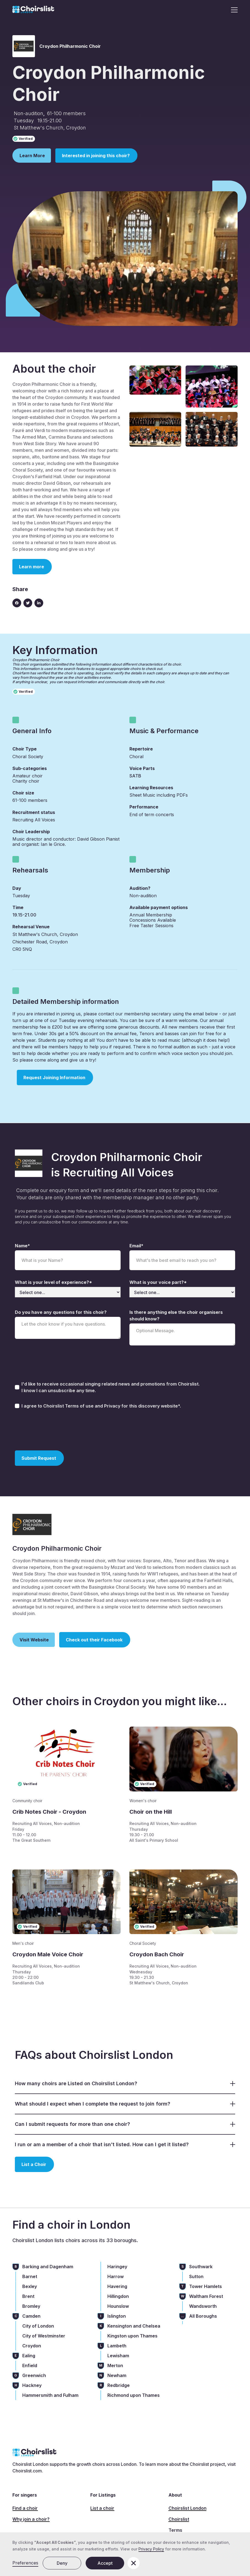  I want to click on Bromley, so click(31, 2306).